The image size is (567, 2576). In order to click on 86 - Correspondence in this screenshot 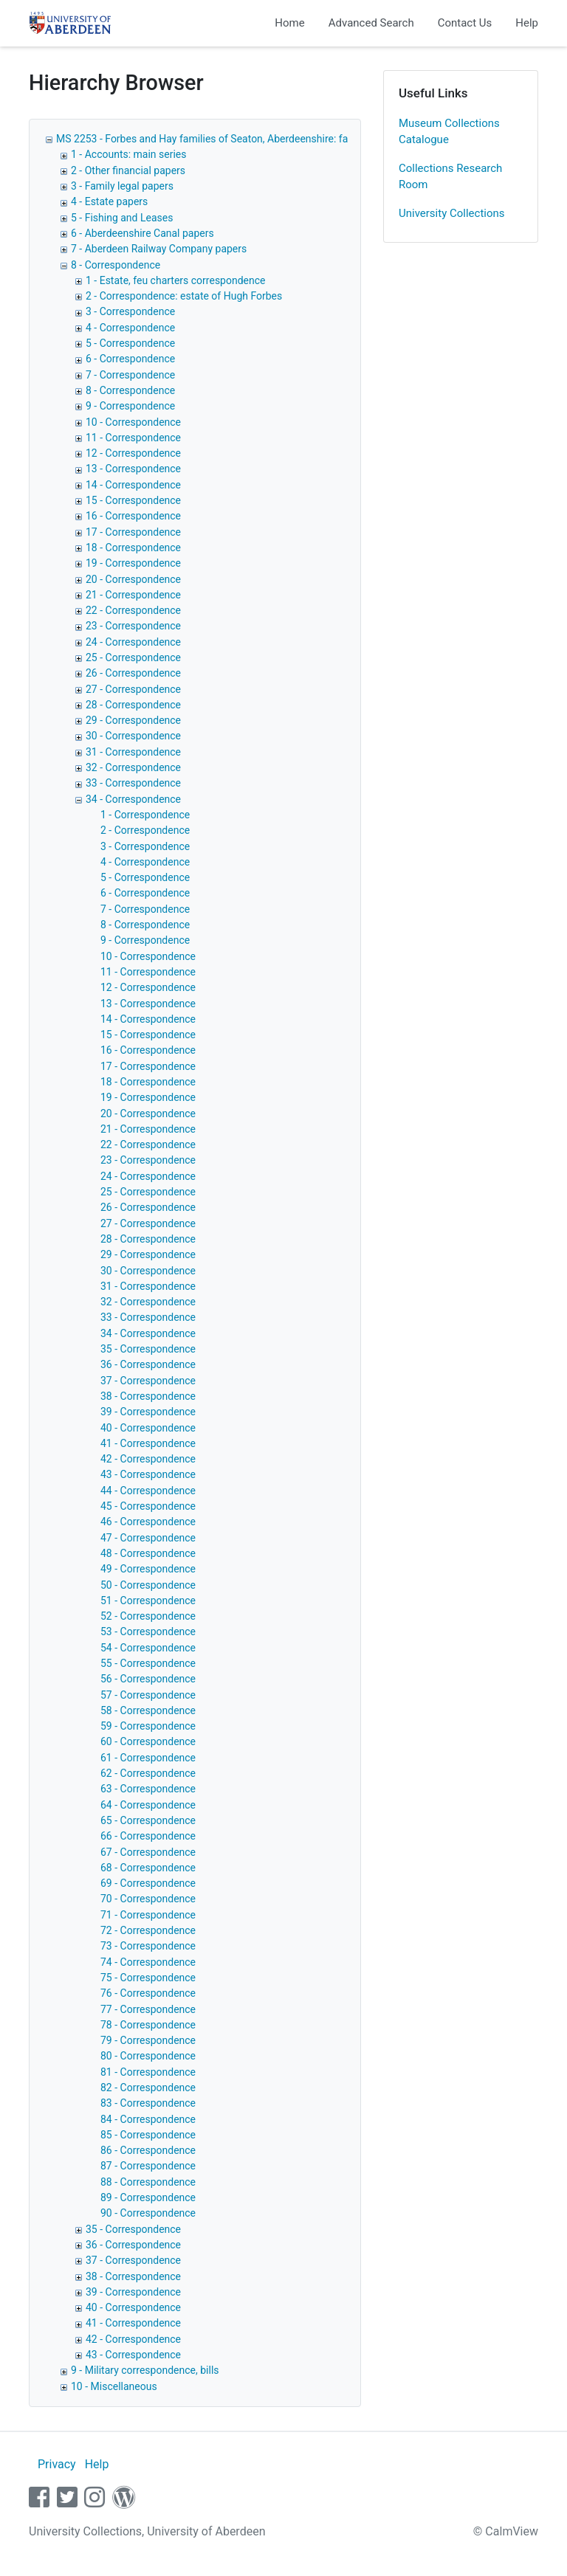, I will do `click(148, 2150)`.